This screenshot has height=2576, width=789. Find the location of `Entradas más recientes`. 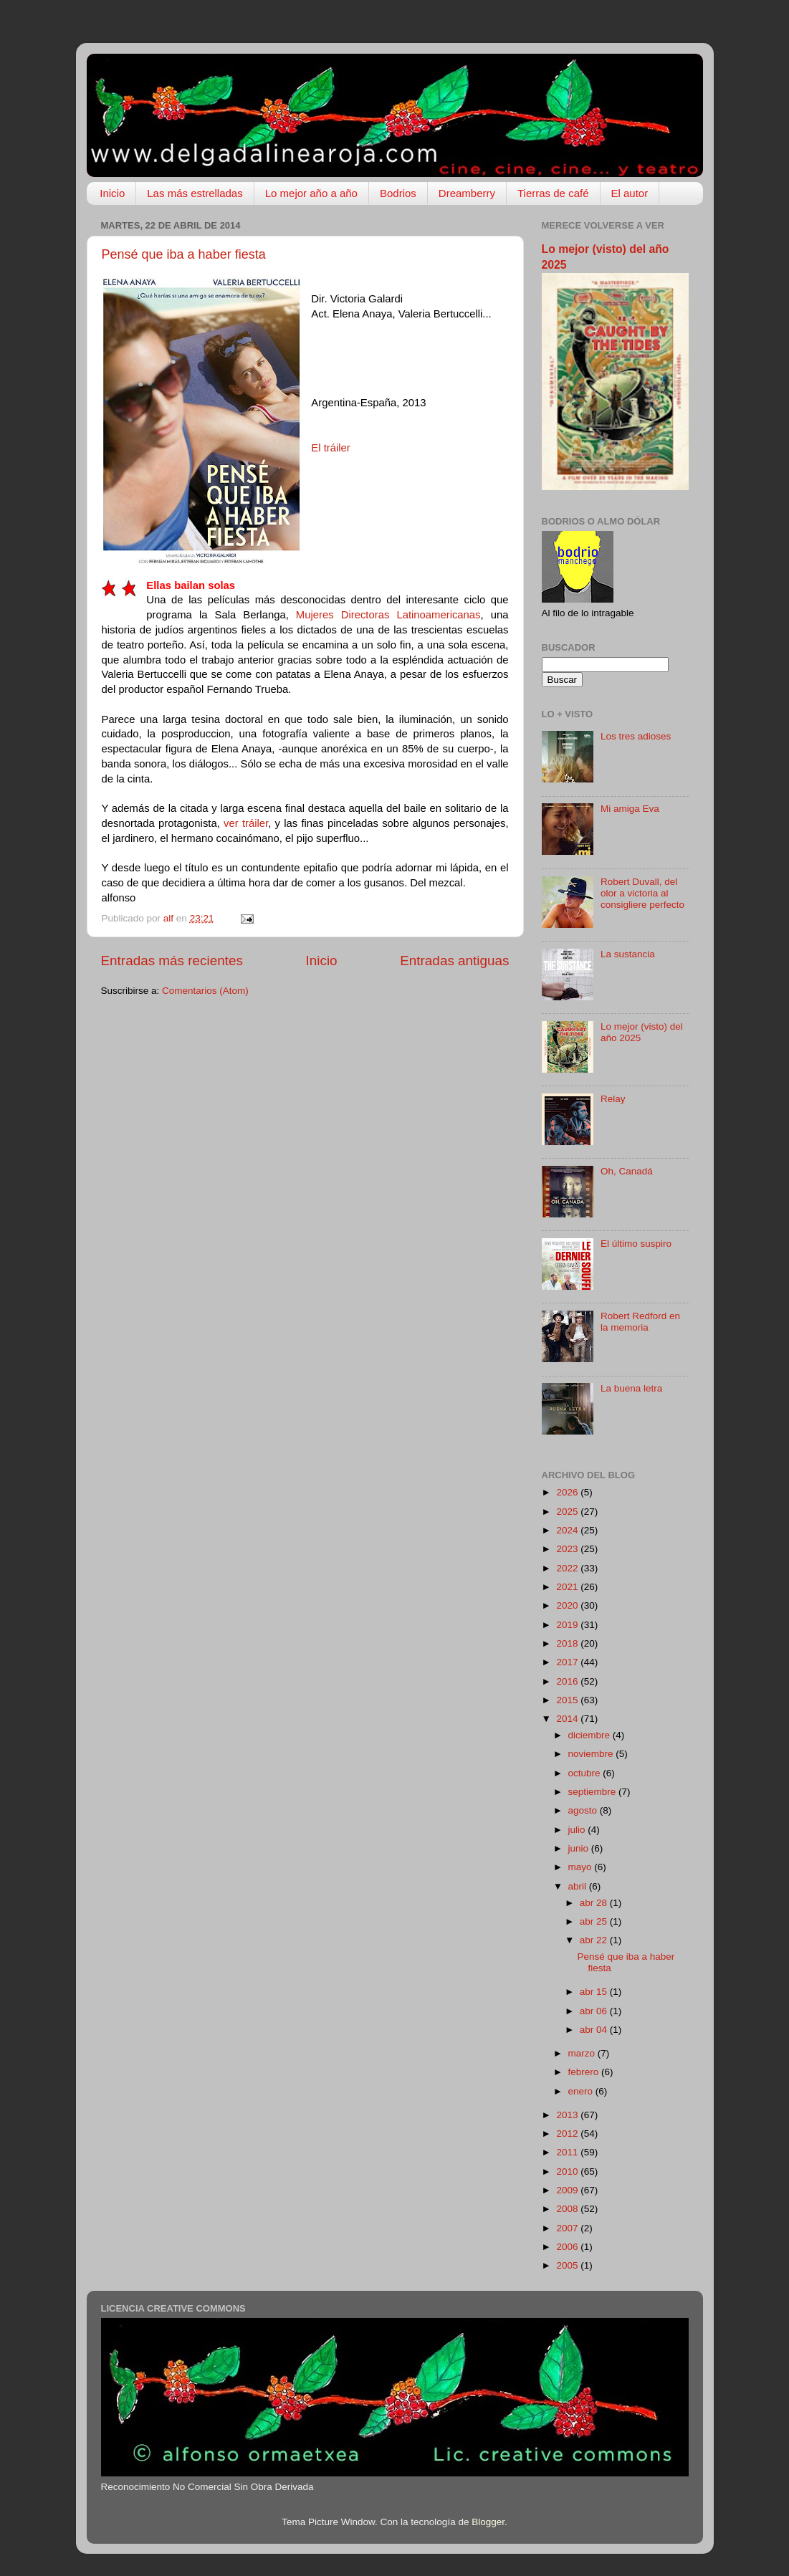

Entradas más recientes is located at coordinates (172, 960).